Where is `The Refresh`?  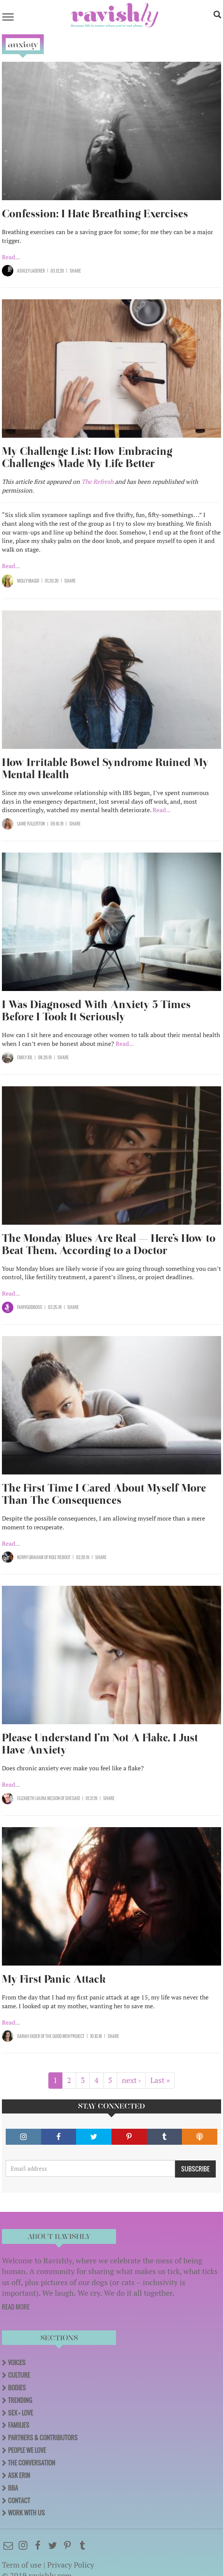
The Refresh is located at coordinates (97, 481).